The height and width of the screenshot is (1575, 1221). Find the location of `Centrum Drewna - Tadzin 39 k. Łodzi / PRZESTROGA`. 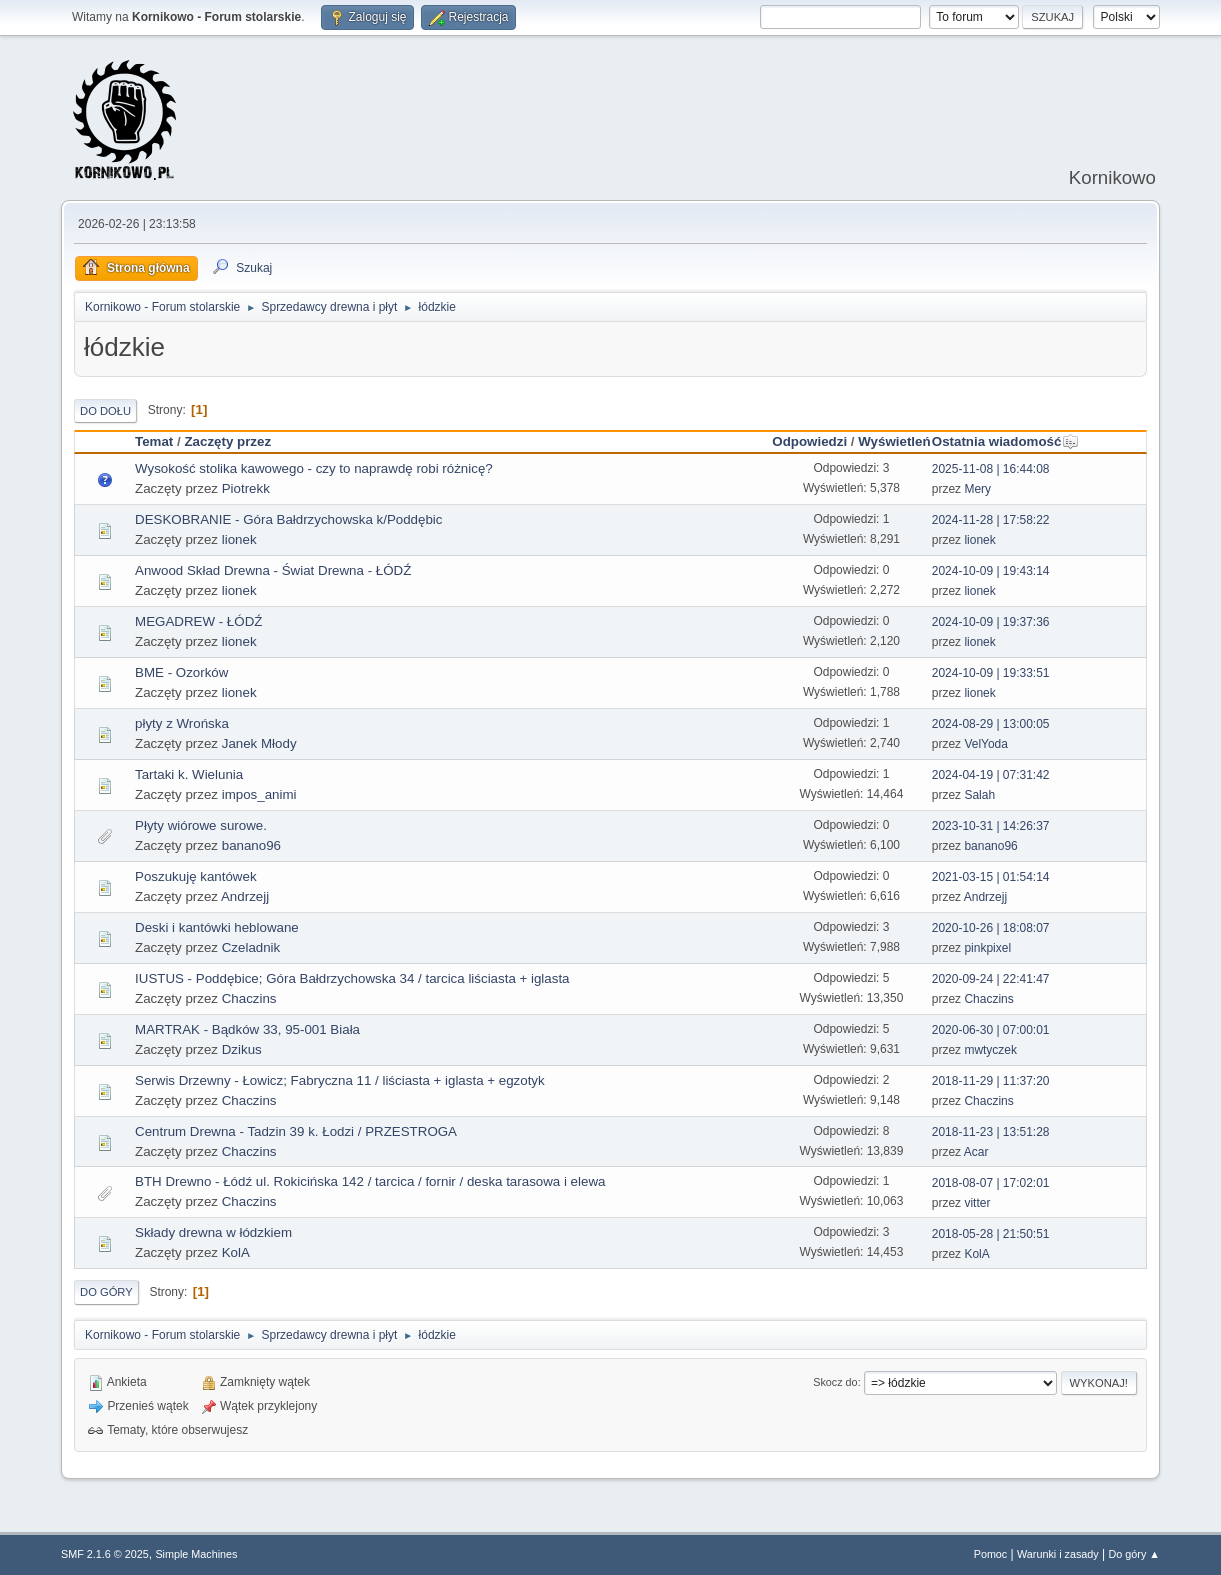

Centrum Drewna - Tadzin 39 k. Łodzi / PRZESTROGA is located at coordinates (296, 1131).